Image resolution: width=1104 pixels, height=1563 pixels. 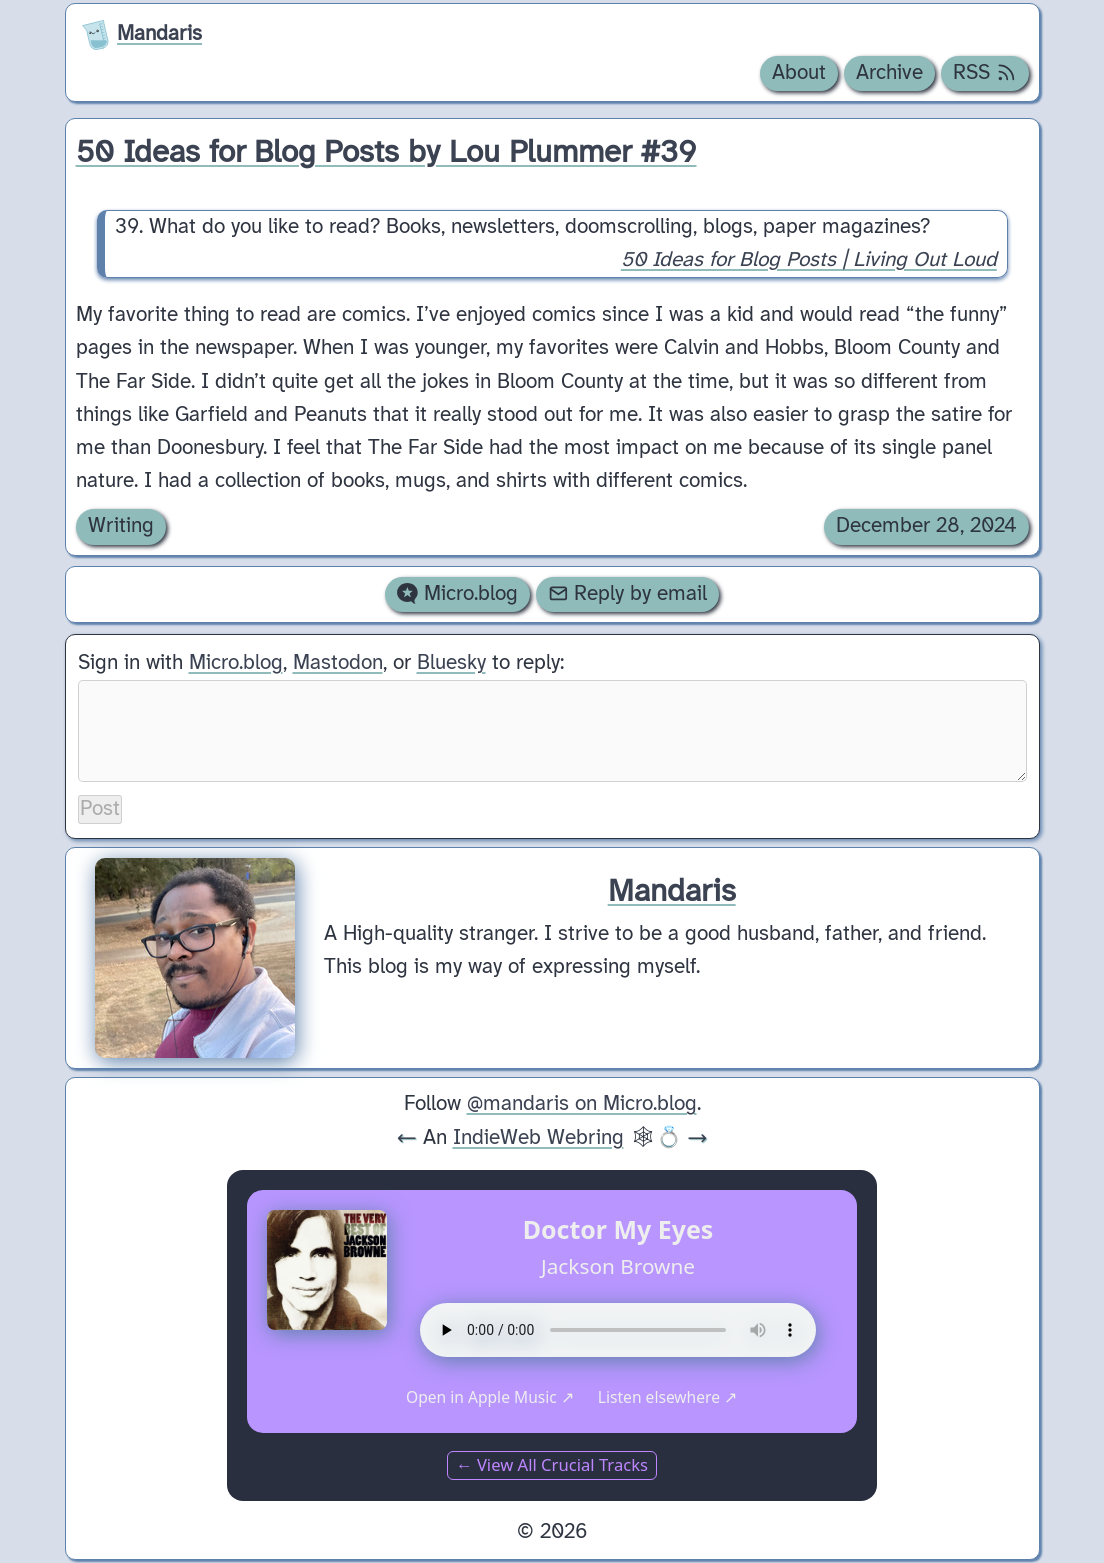 I want to click on IndieWeb Webring, so click(x=538, y=1138).